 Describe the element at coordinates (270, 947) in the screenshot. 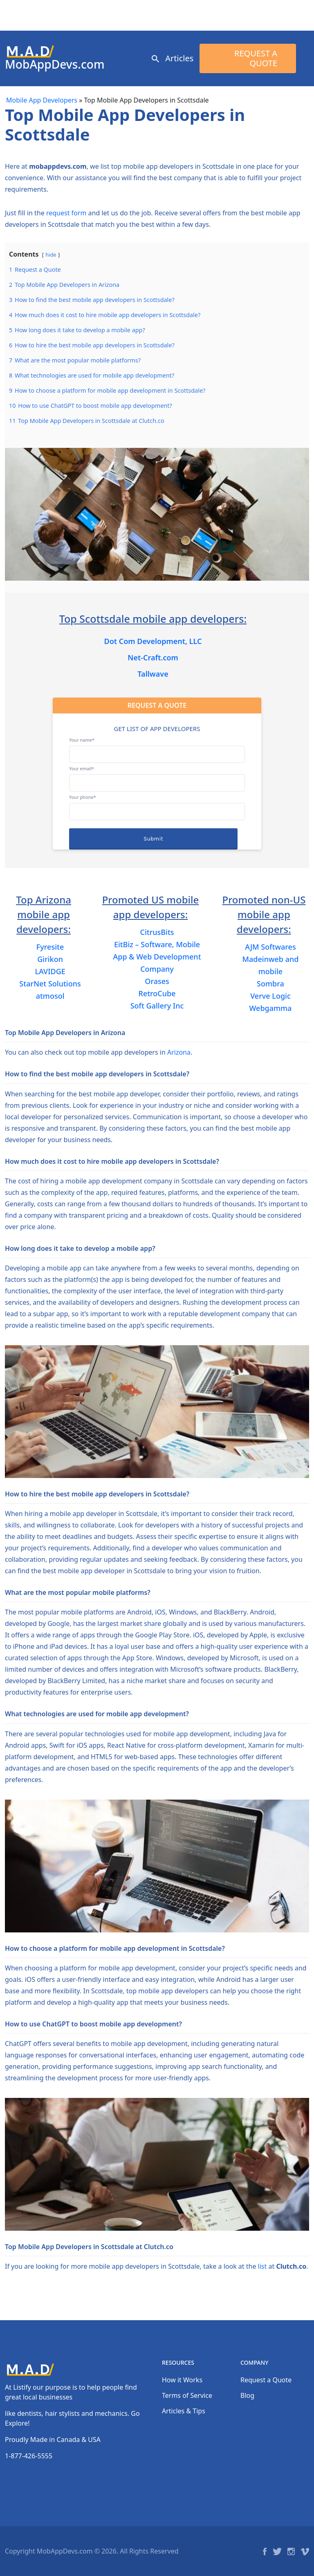

I see `AJM Softwares` at that location.